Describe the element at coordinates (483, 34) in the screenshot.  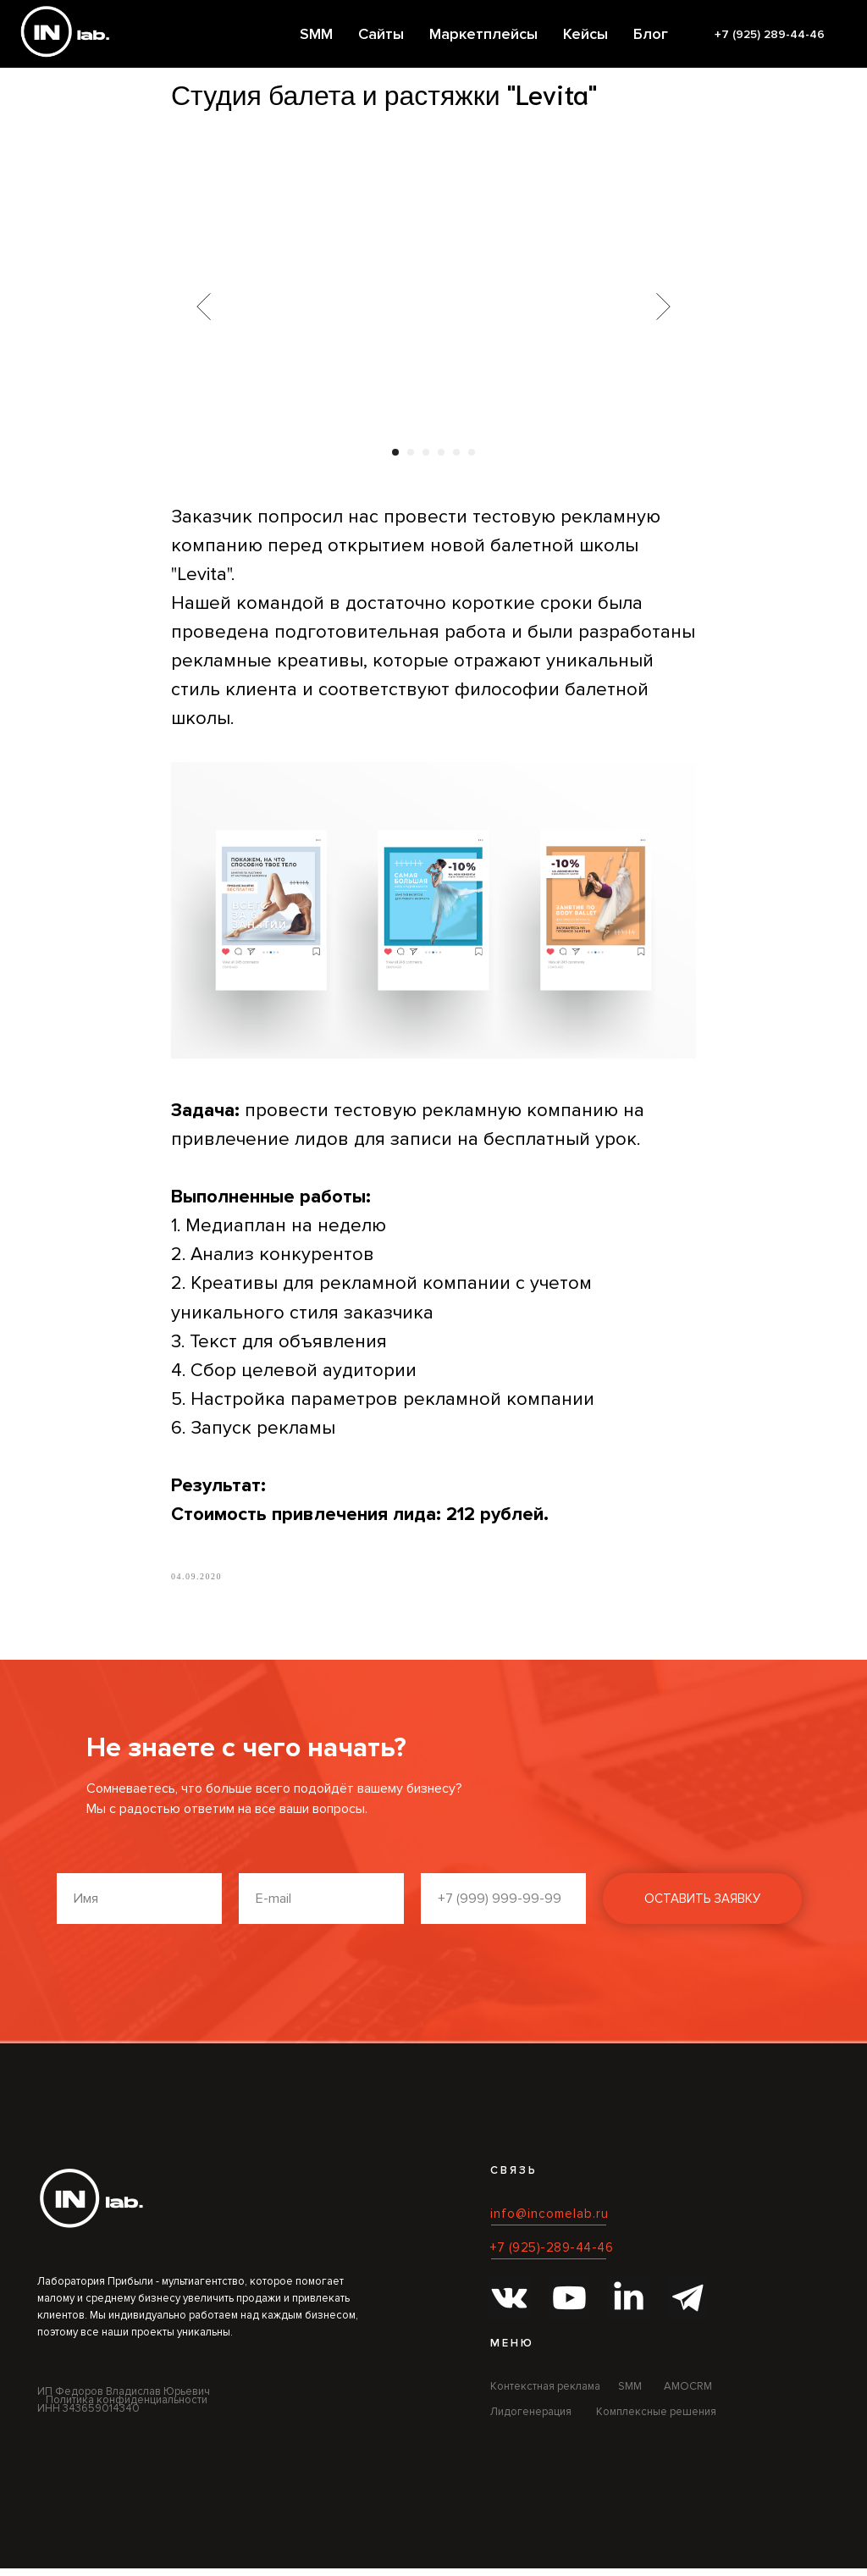
I see `Маркетплейсы` at that location.